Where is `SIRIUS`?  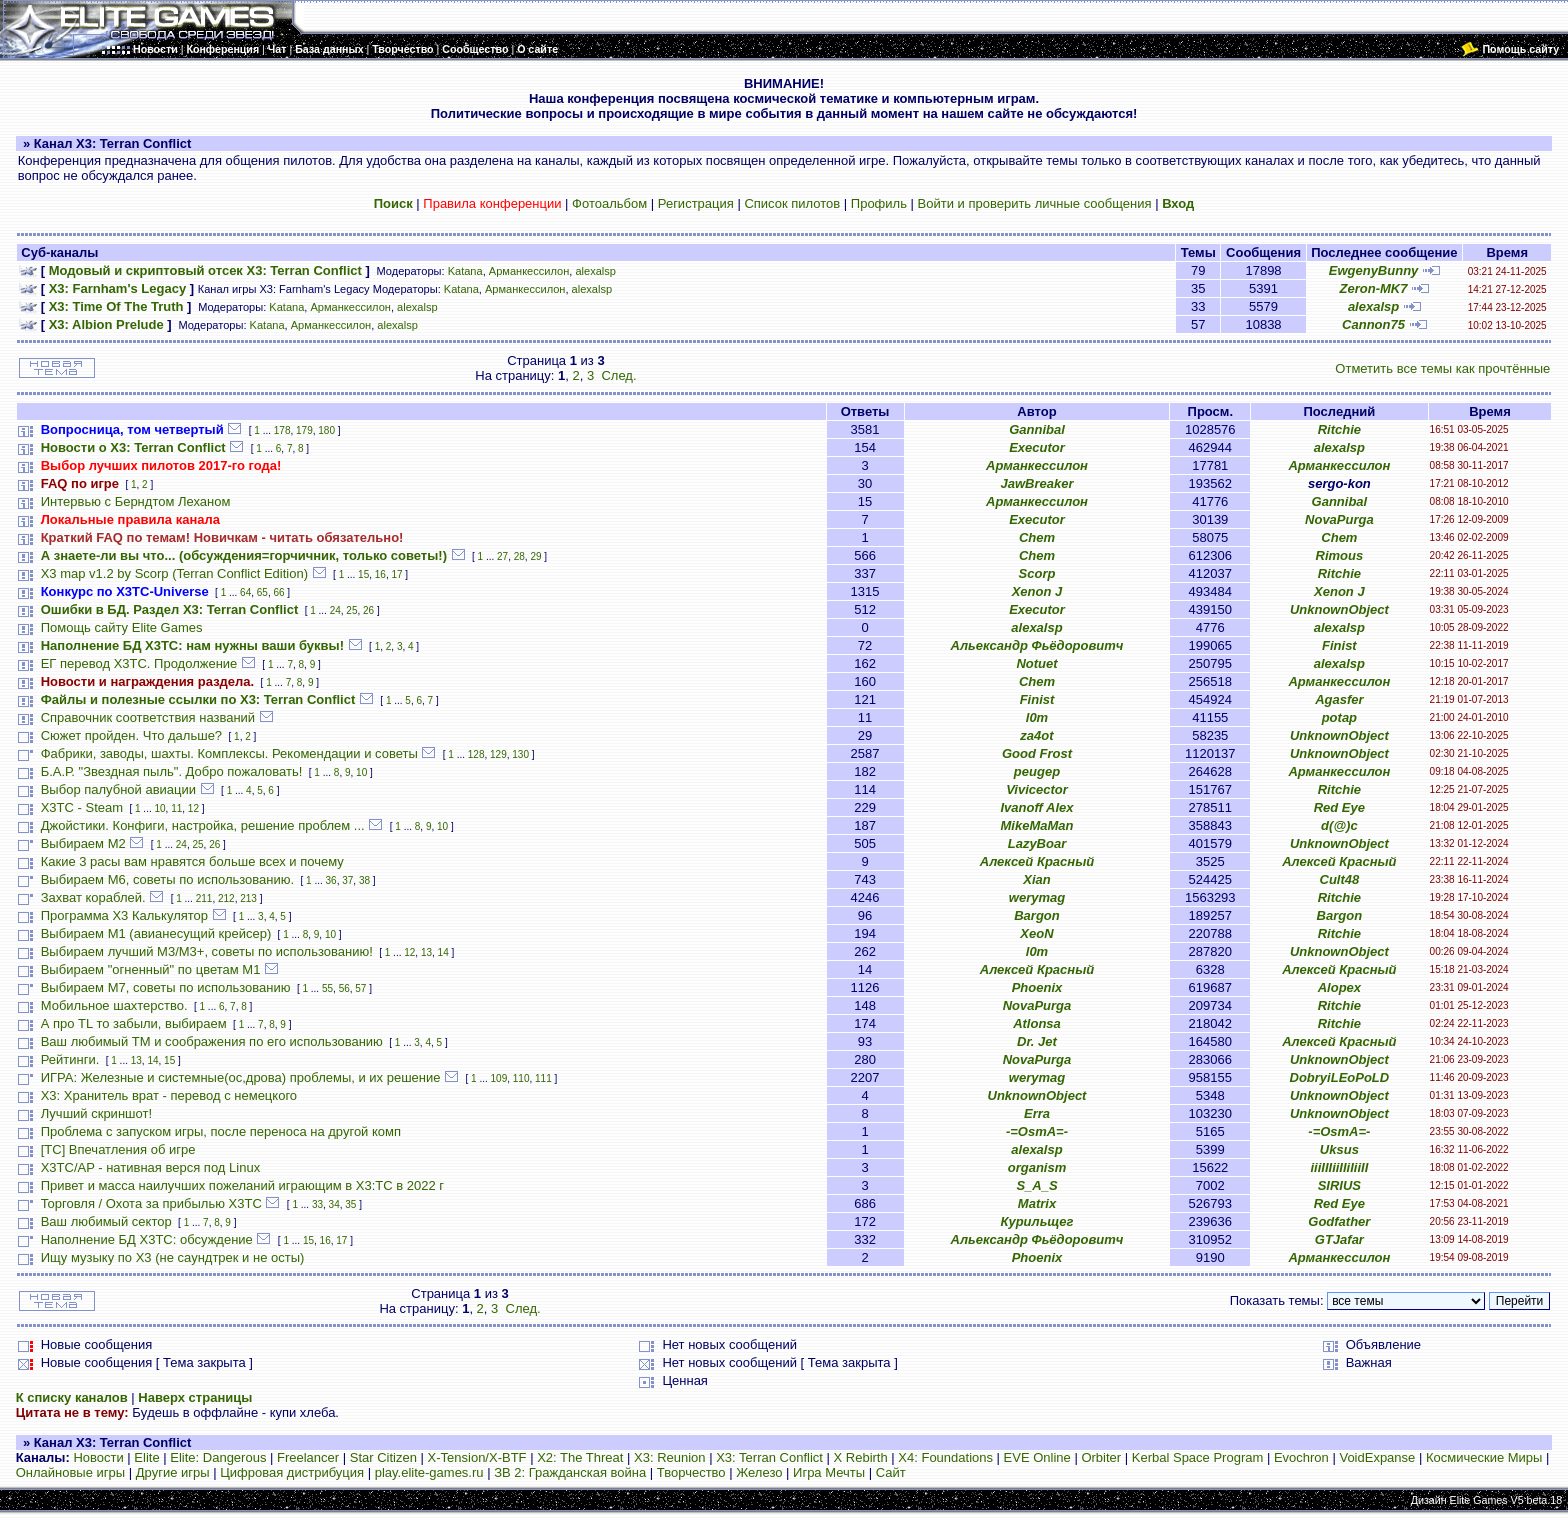
SIRIUS is located at coordinates (1339, 1185).